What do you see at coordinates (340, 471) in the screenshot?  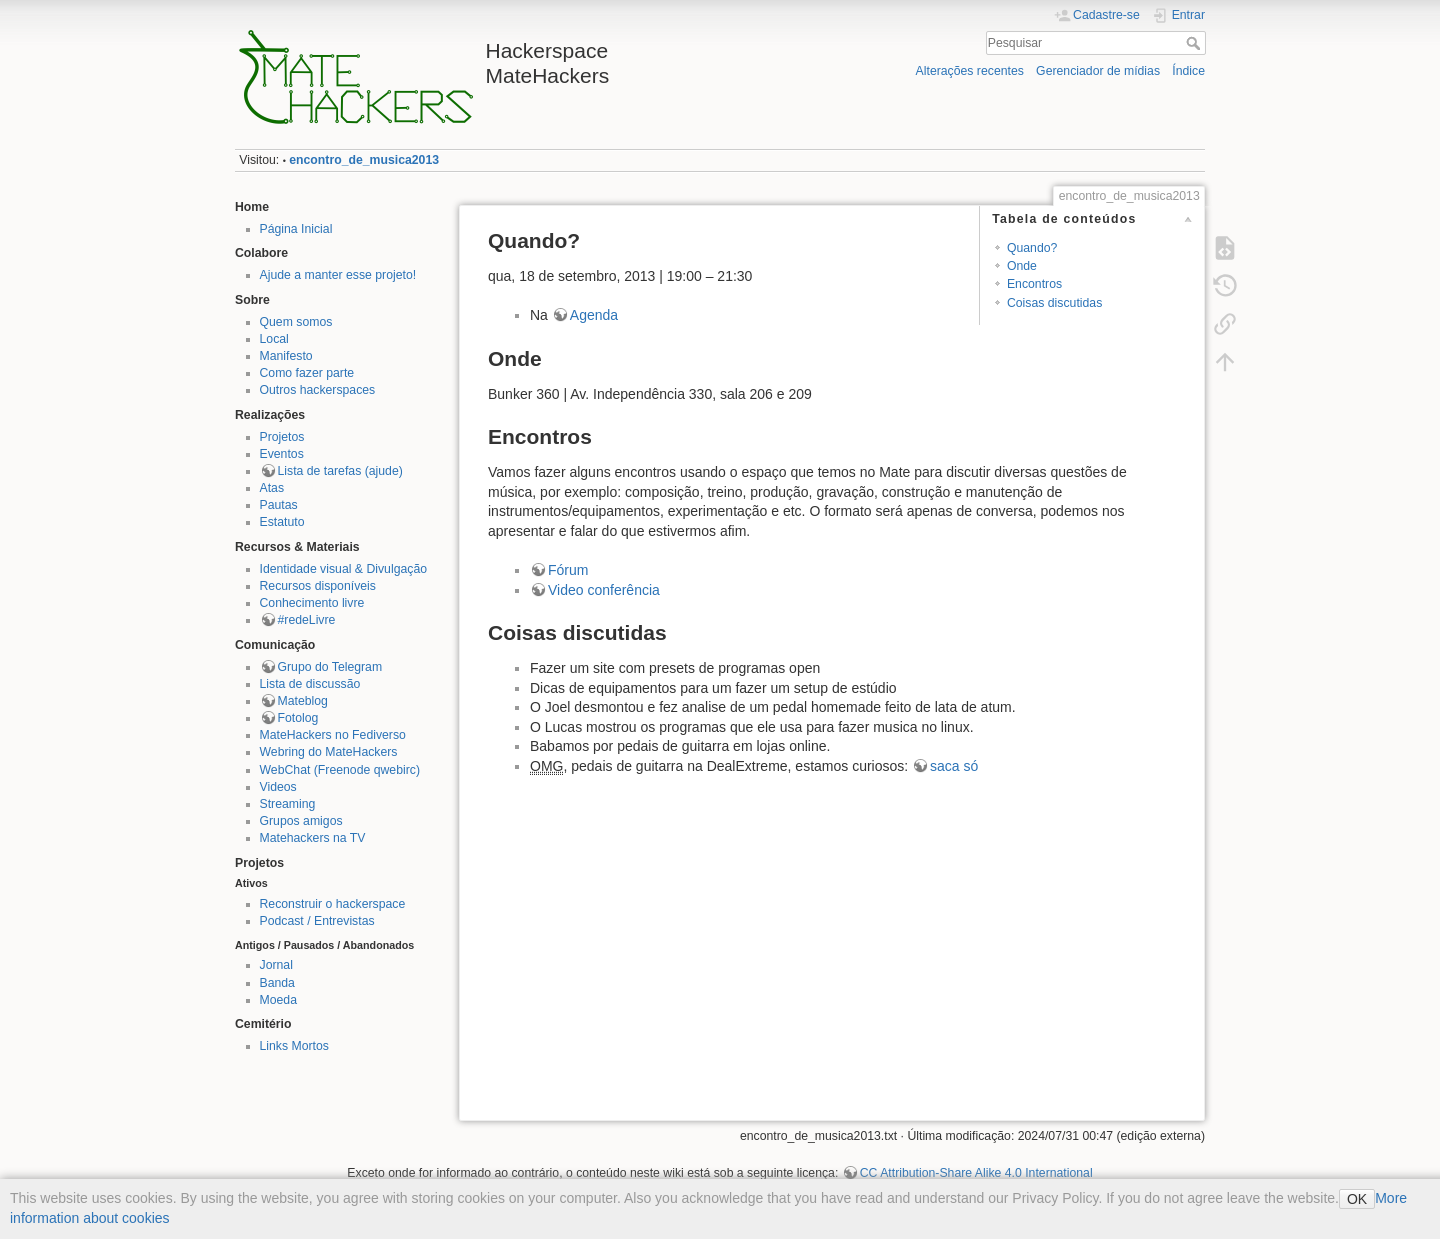 I see `Lista de tarefas (ajude)` at bounding box center [340, 471].